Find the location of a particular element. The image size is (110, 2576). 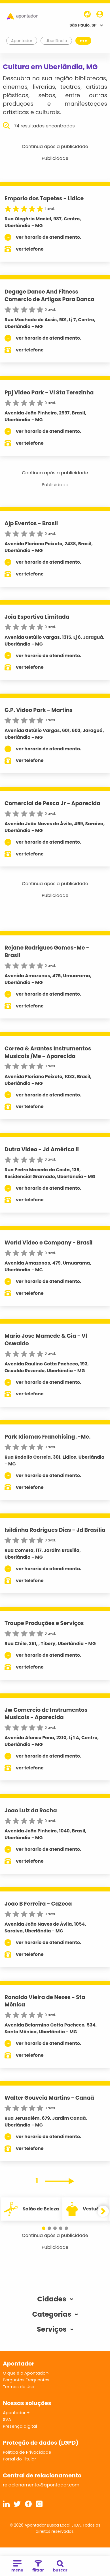

Park Idiomas Franchising .-Me. is located at coordinates (48, 1437).